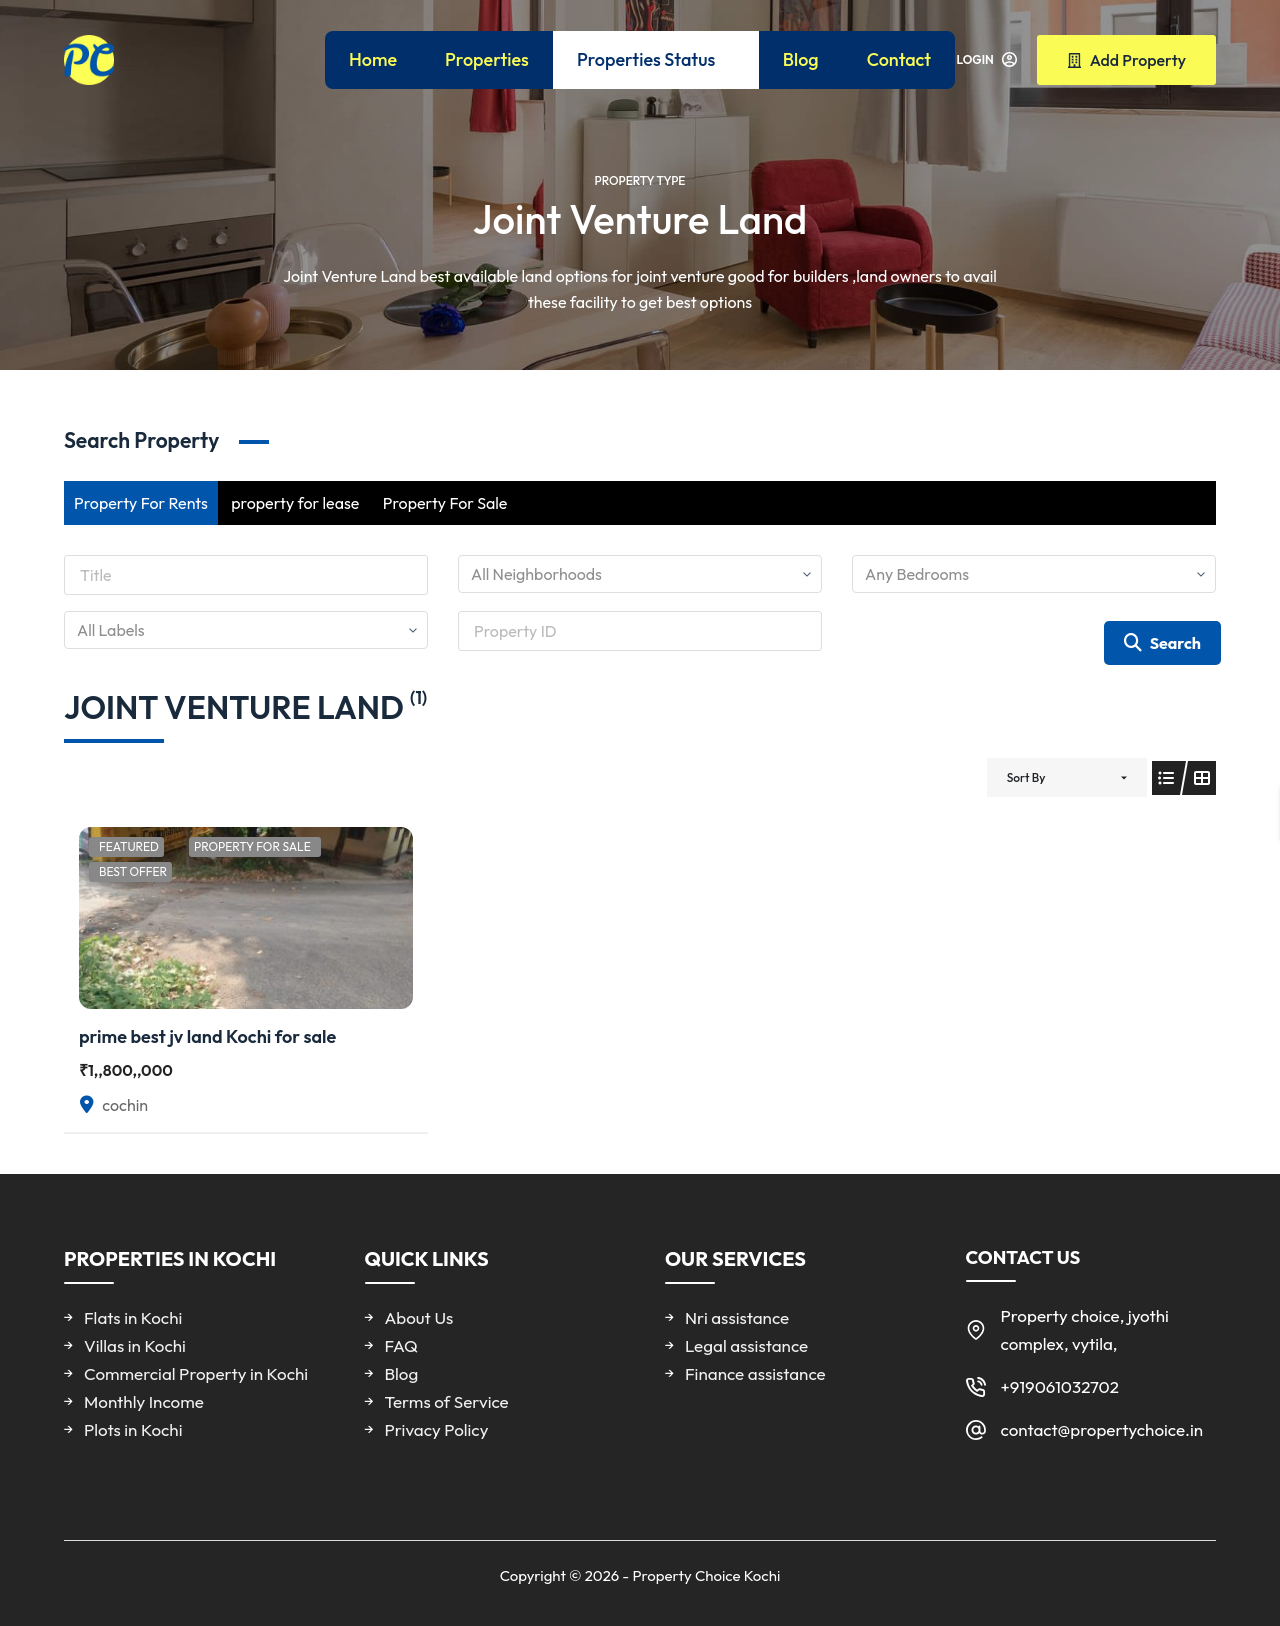 The width and height of the screenshot is (1280, 1626). What do you see at coordinates (141, 503) in the screenshot?
I see `Property For Rents` at bounding box center [141, 503].